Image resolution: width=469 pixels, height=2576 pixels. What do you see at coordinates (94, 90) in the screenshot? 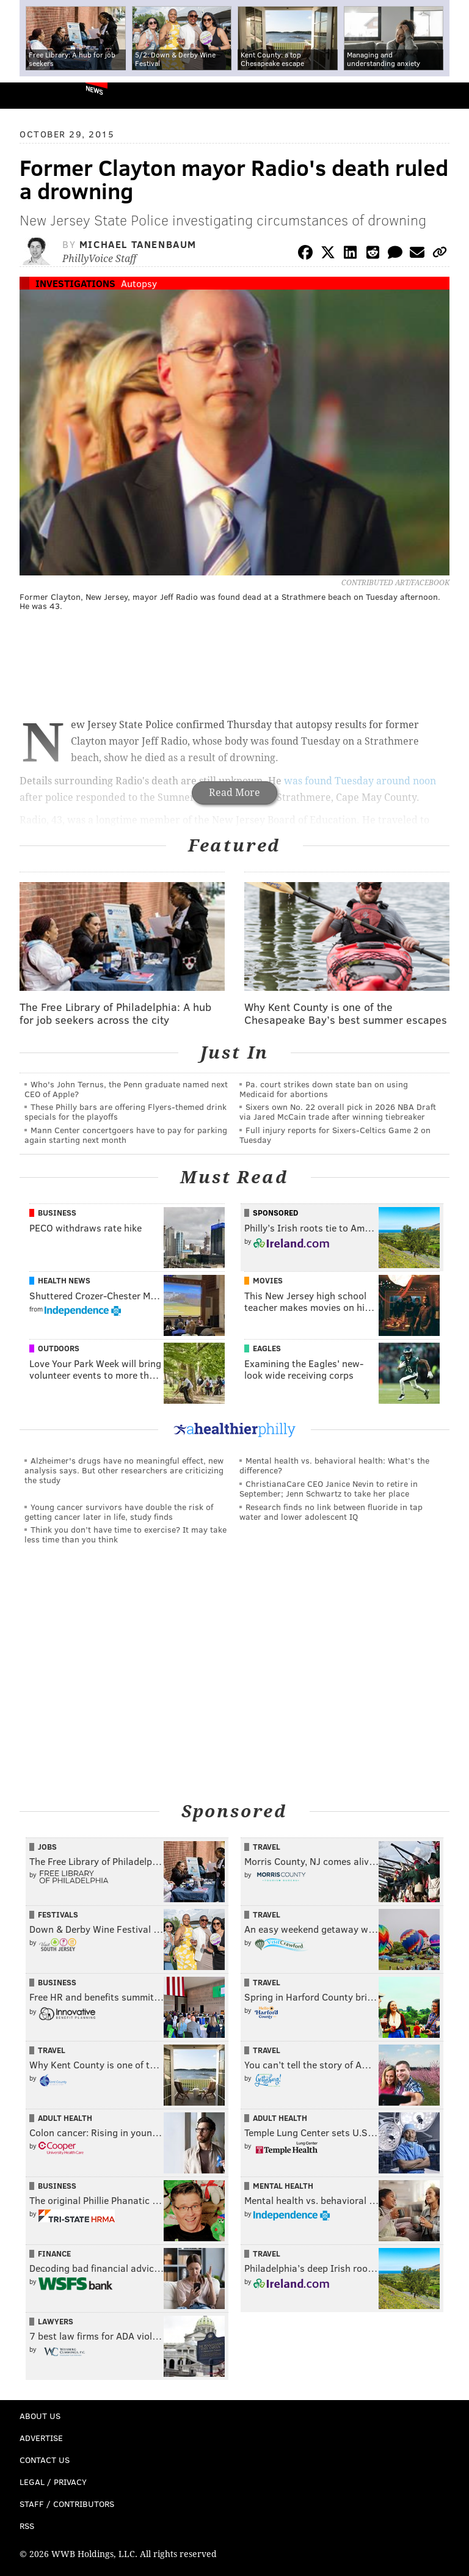
I see `News` at bounding box center [94, 90].